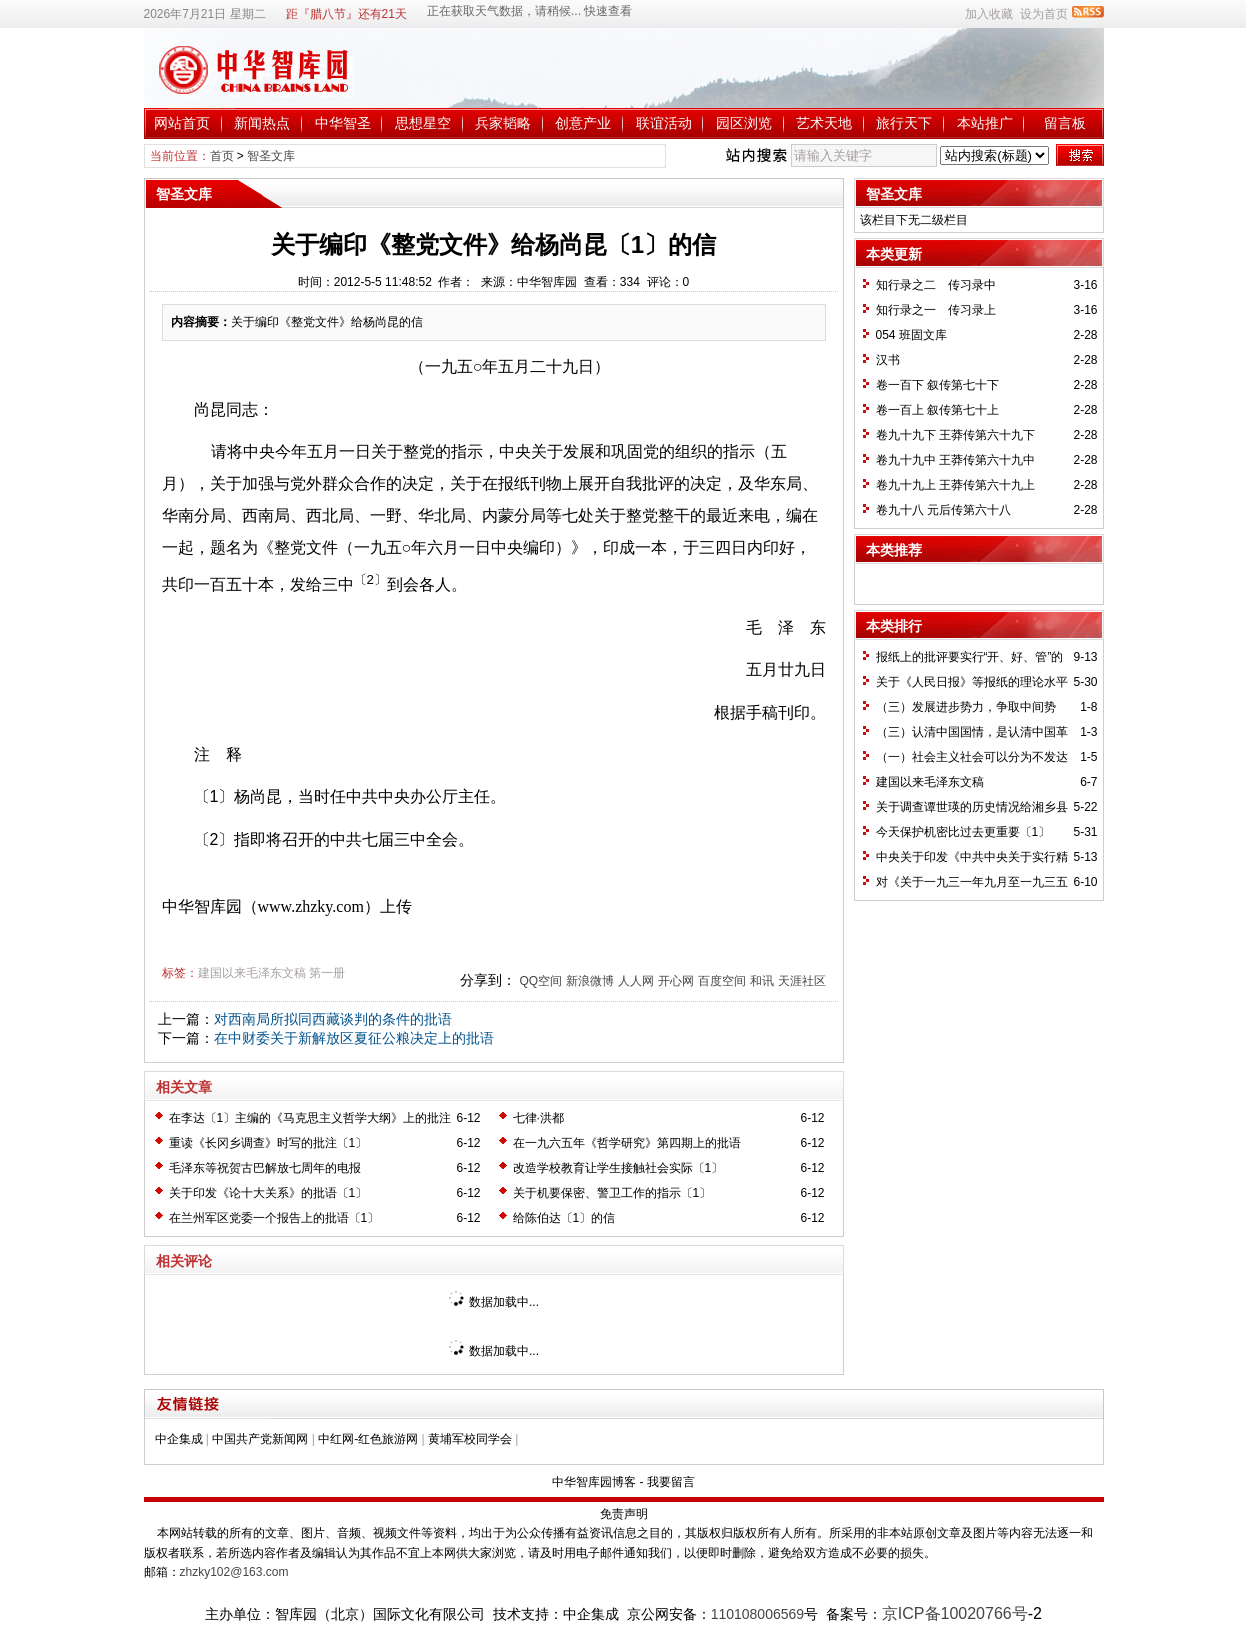 This screenshot has height=1632, width=1246. Describe the element at coordinates (583, 123) in the screenshot. I see `创意产业` at that location.